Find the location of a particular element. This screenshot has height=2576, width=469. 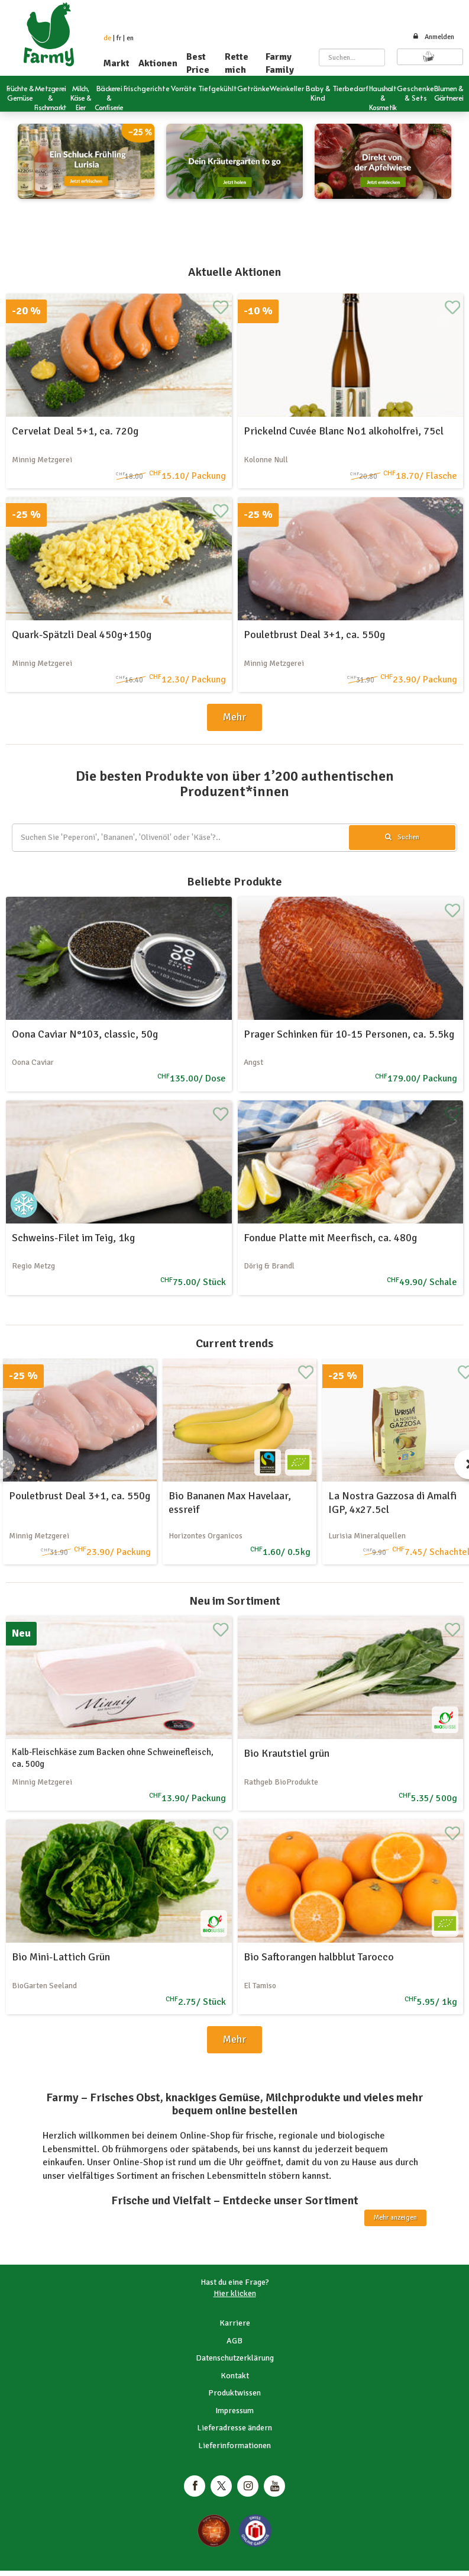

Bio Mini-Lattich Grün is located at coordinates (61, 1956).